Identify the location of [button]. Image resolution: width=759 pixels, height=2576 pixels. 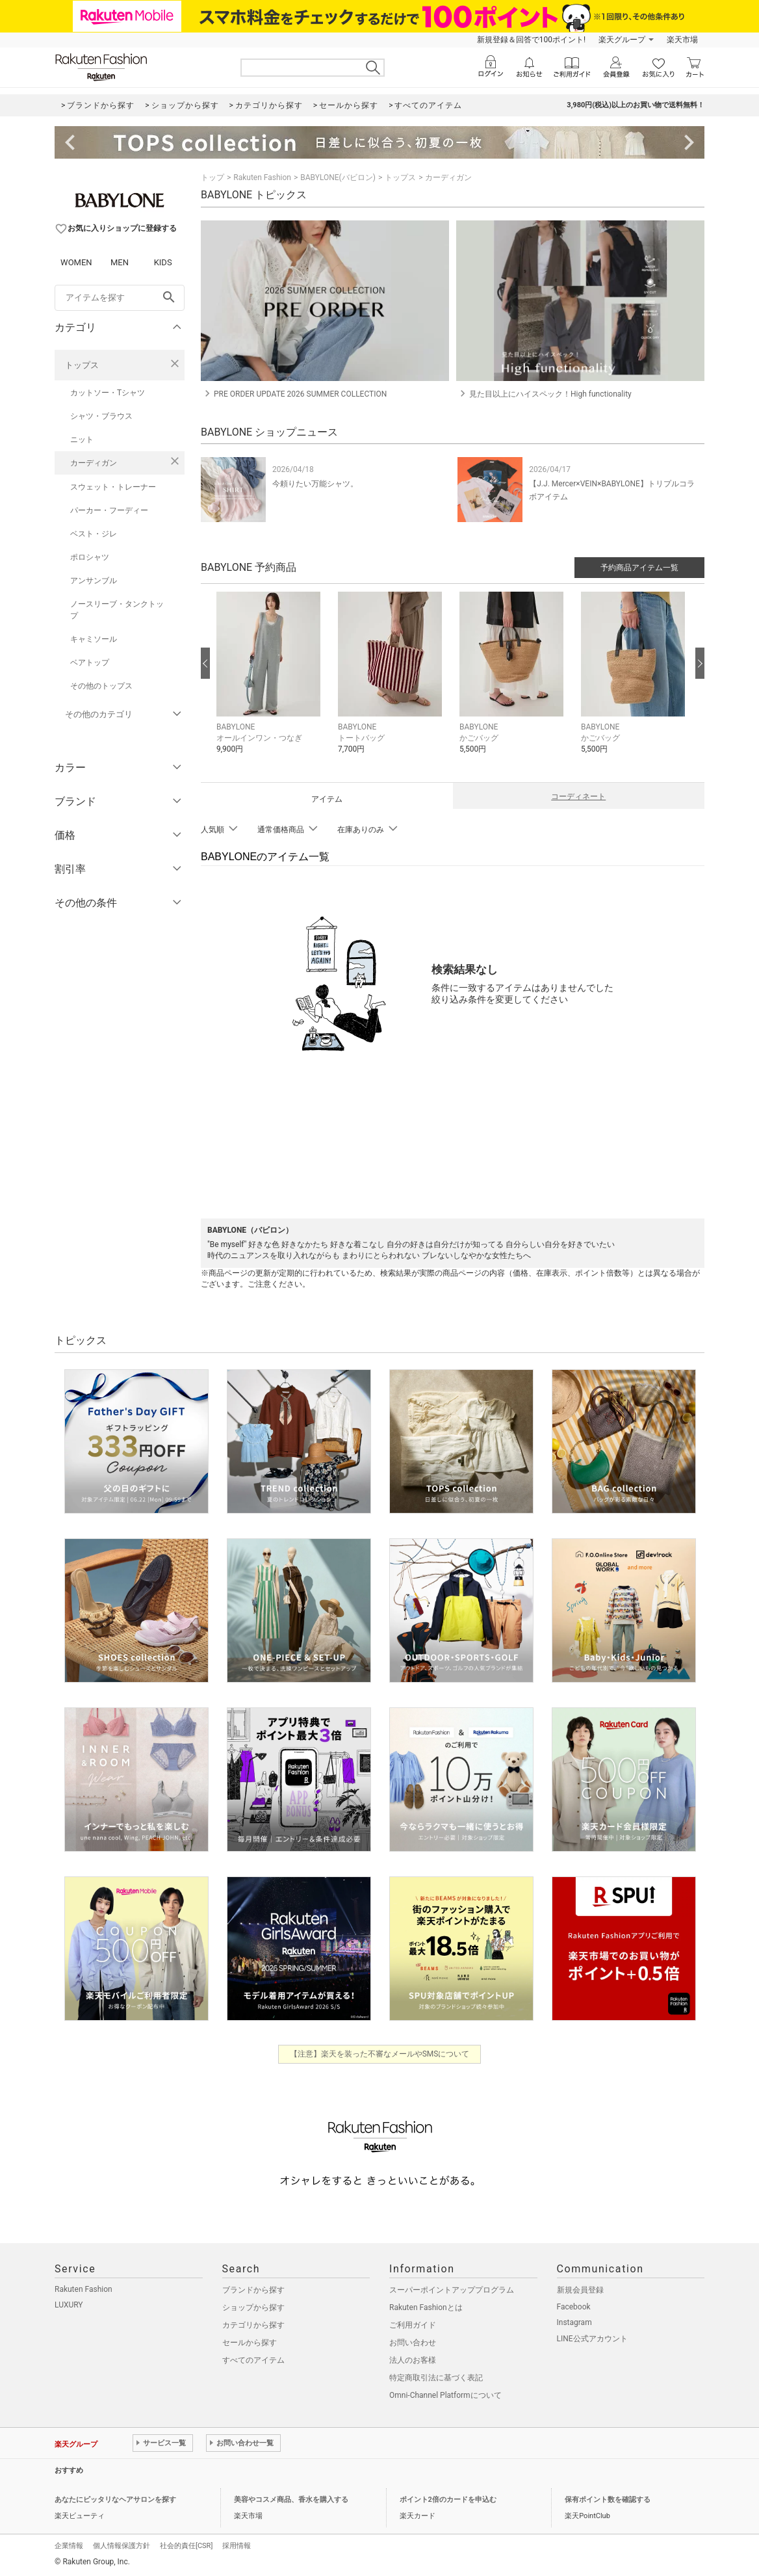
(270, 682).